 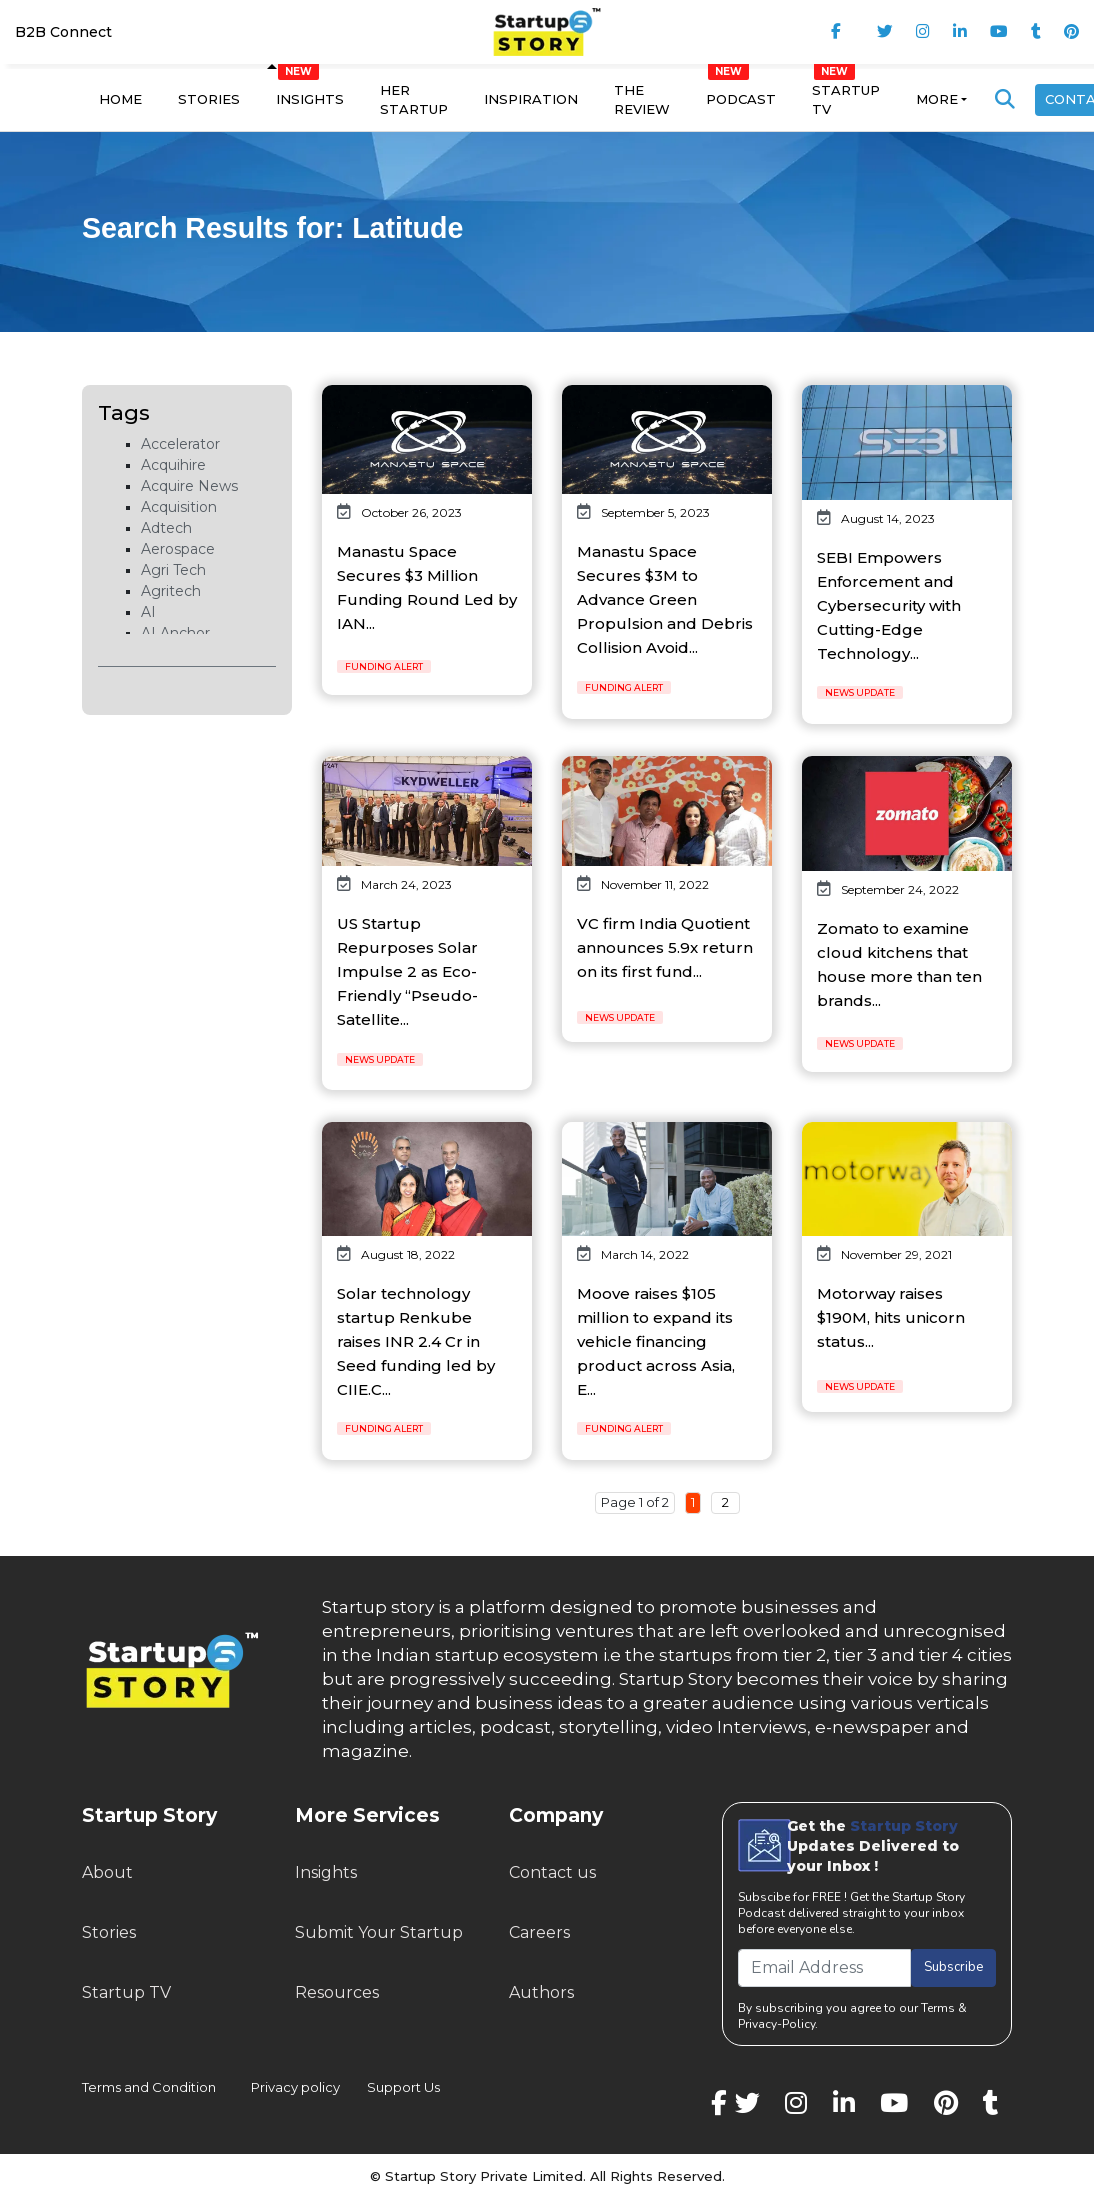 I want to click on Motorway raises $190M, hits unicorn status..., so click(x=891, y=1317).